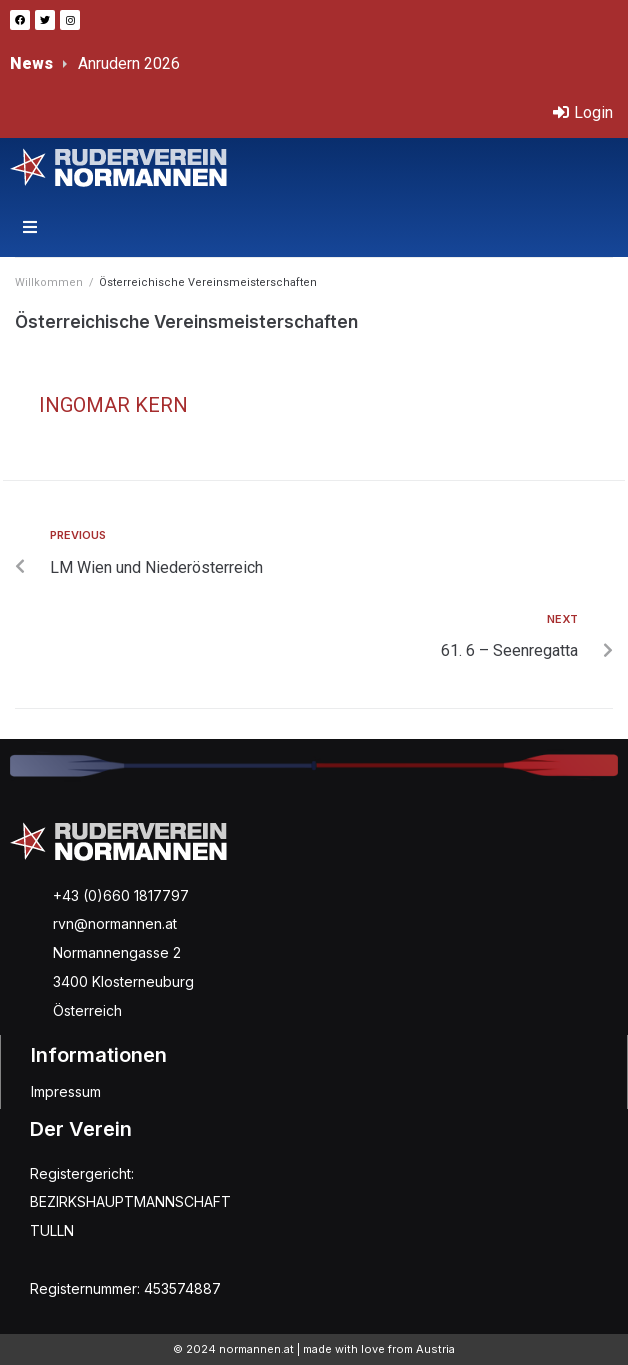 Image resolution: width=628 pixels, height=1365 pixels. Describe the element at coordinates (66, 1091) in the screenshot. I see `Impressum` at that location.